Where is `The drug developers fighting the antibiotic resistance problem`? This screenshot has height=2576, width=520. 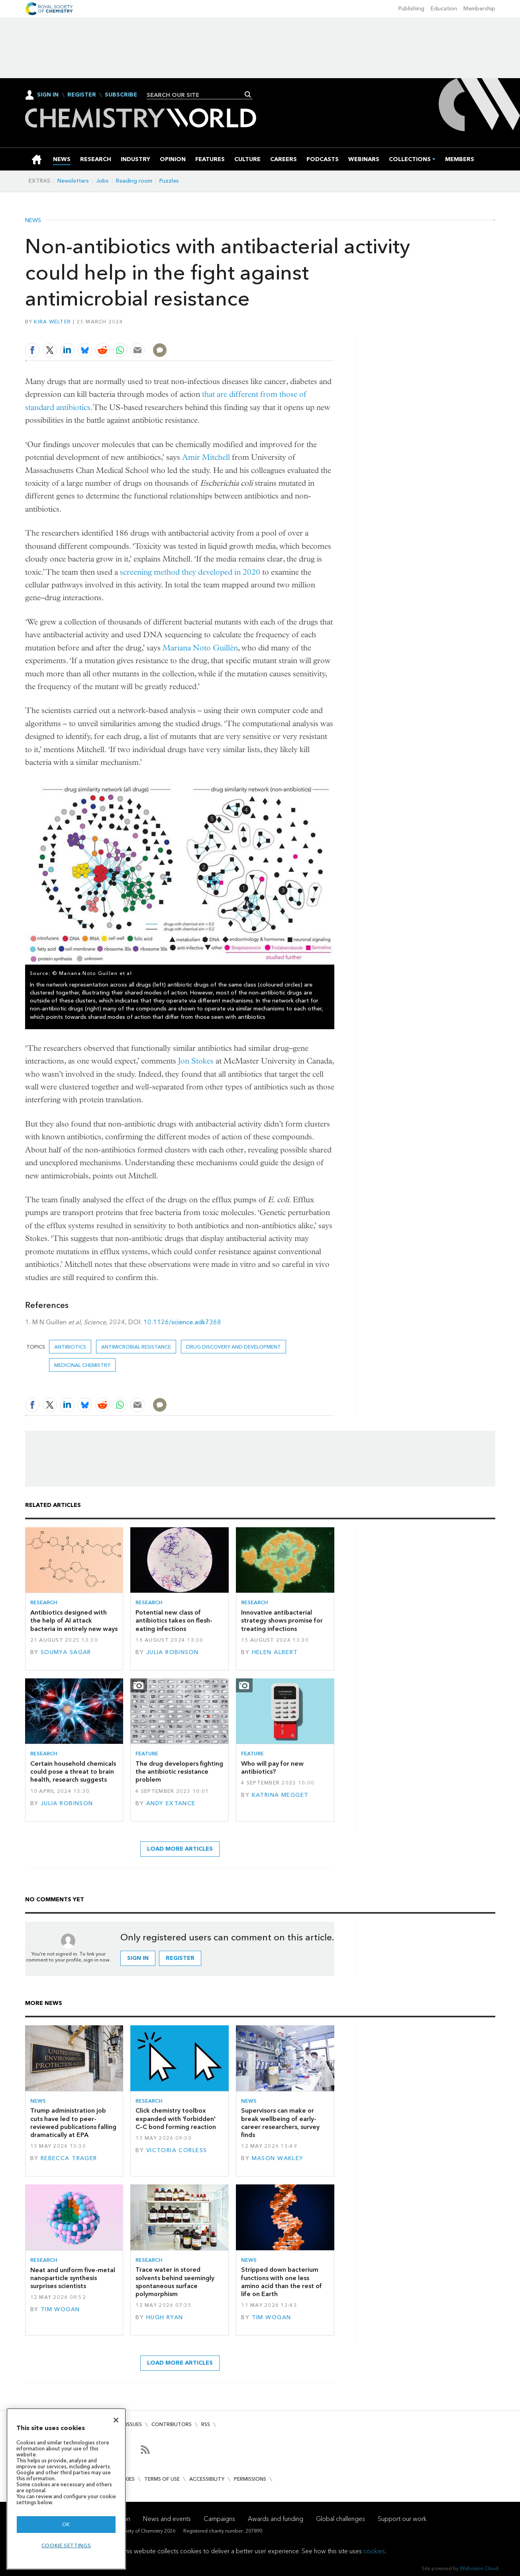
The drug developers fighting the antibiotic resistance problem is located at coordinates (179, 1772).